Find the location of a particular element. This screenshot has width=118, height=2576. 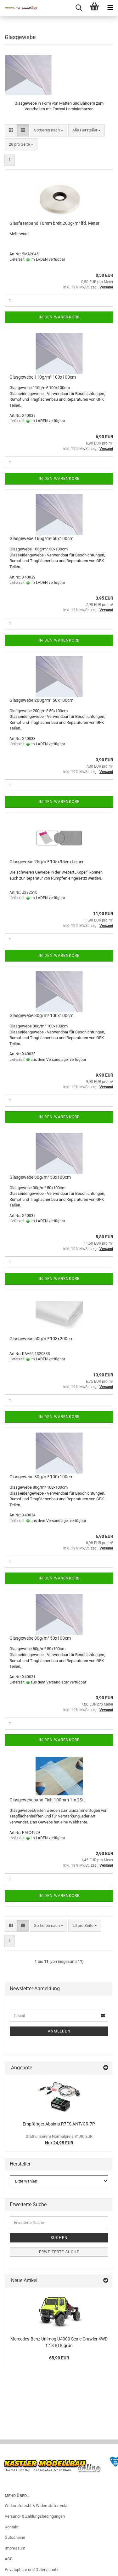

AGB is located at coordinates (9, 2558).